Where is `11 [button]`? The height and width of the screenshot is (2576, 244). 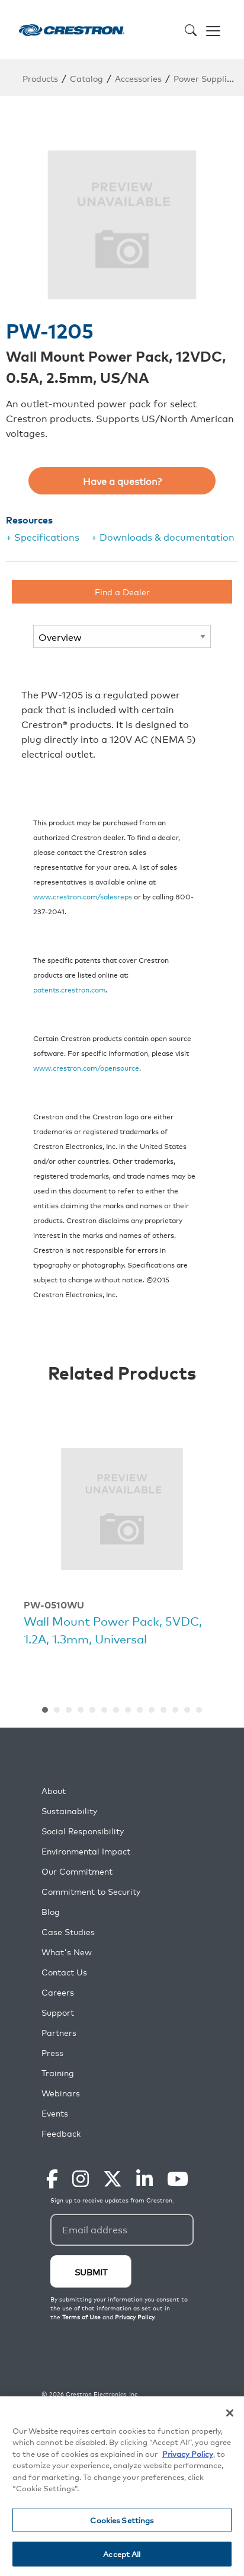
11 [button] is located at coordinates (163, 1710).